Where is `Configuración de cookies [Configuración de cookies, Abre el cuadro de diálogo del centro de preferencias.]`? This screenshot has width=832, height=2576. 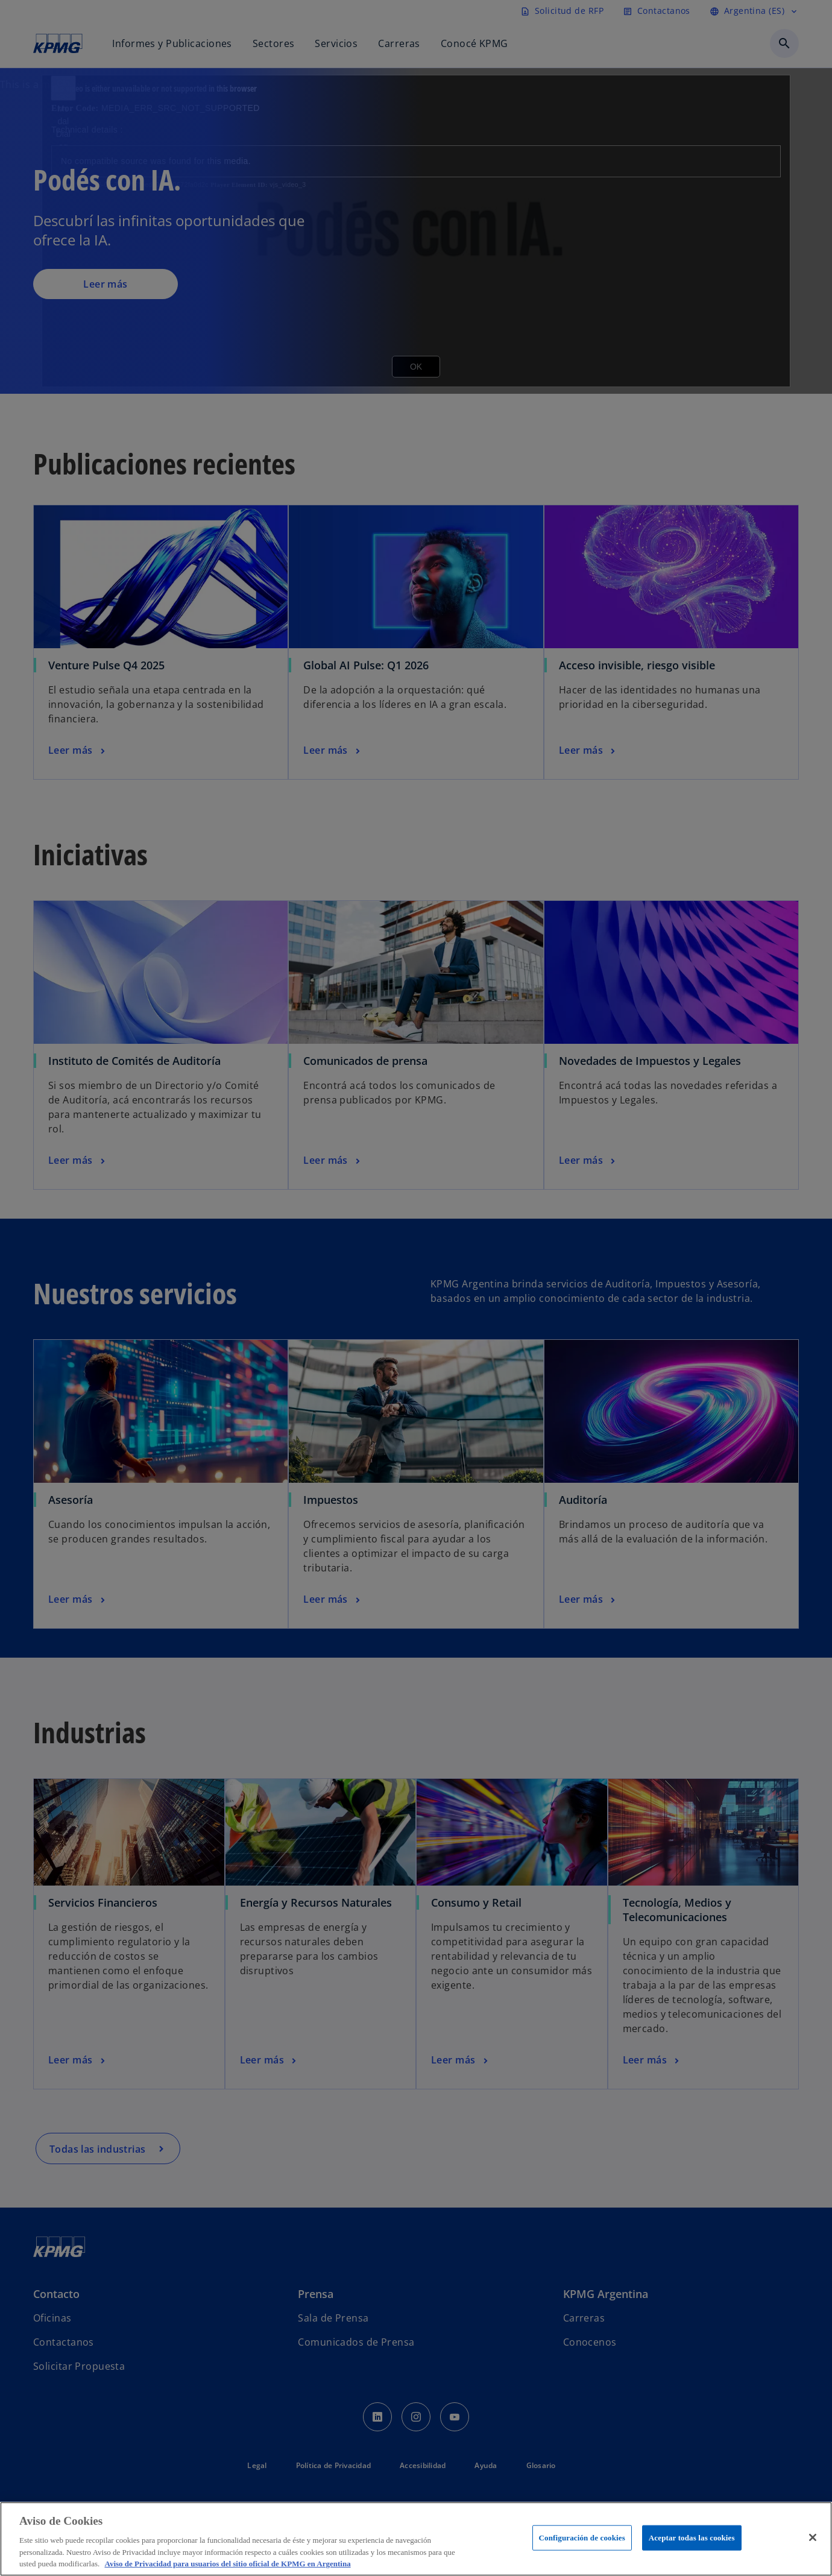 Configuración de cookies [Configuración de cookies, Abre el cuadro de diálogo del centro de preferencias.] is located at coordinates (582, 2537).